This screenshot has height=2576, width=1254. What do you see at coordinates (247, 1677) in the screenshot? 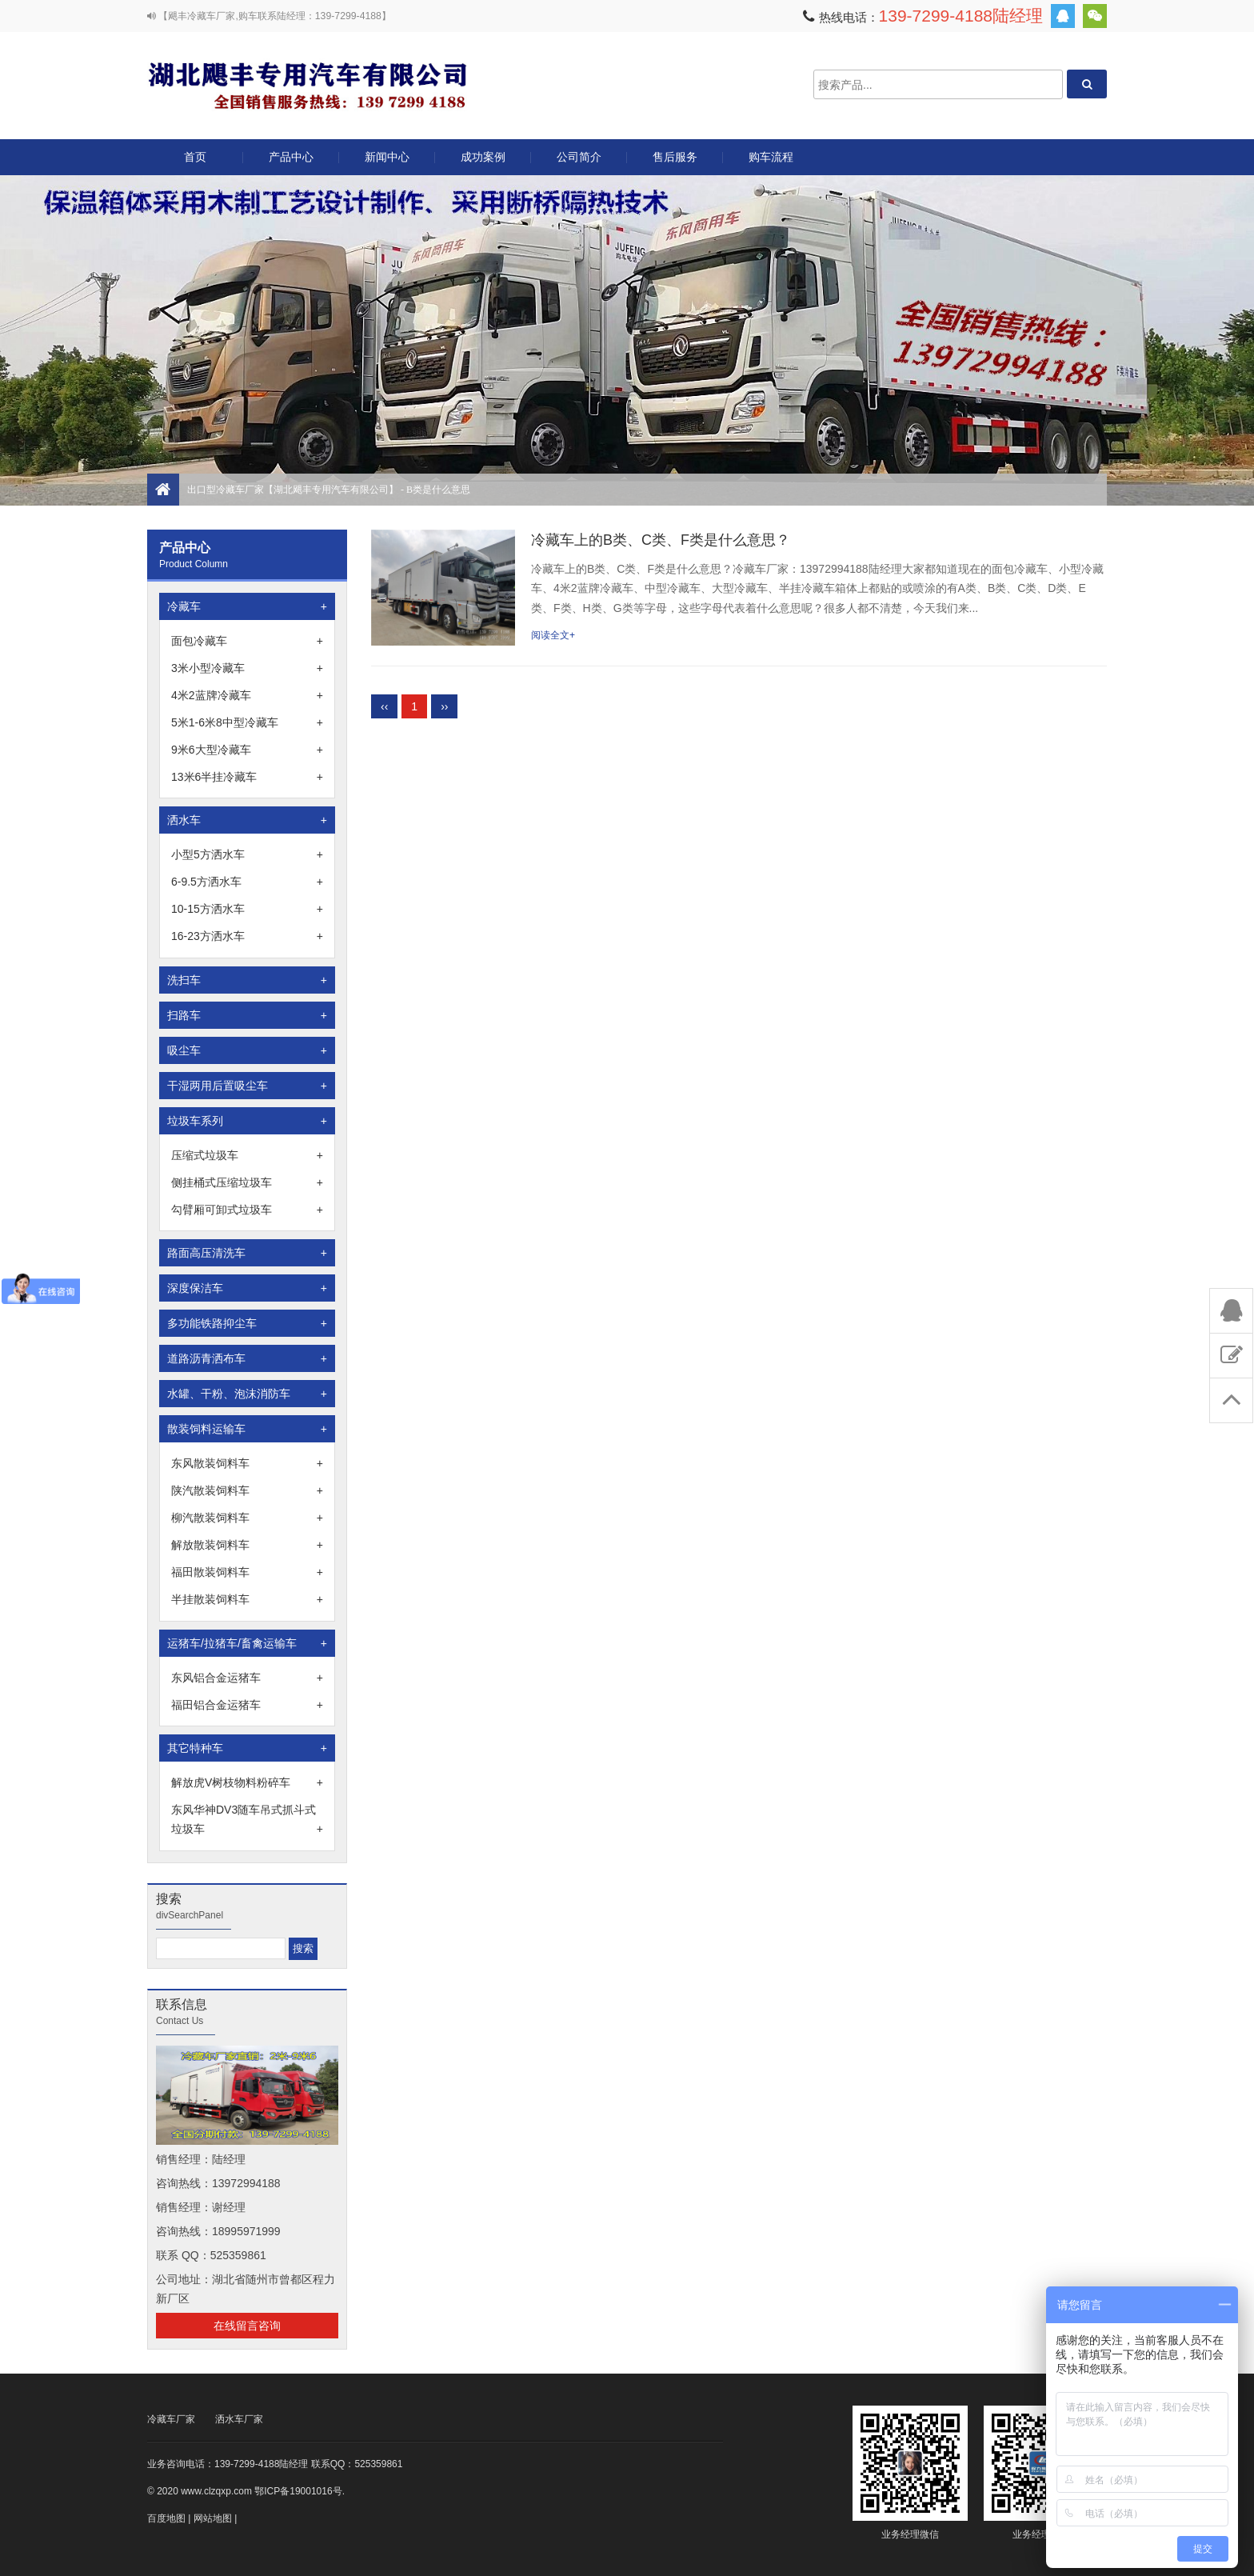
I see `东风铝合金运猪车` at bounding box center [247, 1677].